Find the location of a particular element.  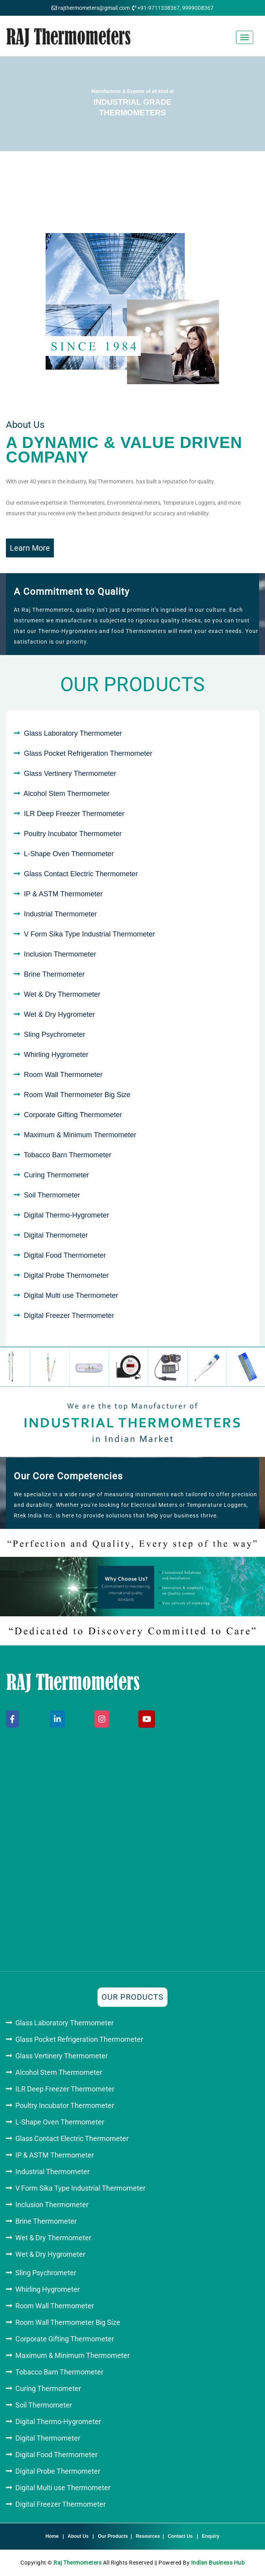

Tobacco Barn Thermometer is located at coordinates (67, 1155).